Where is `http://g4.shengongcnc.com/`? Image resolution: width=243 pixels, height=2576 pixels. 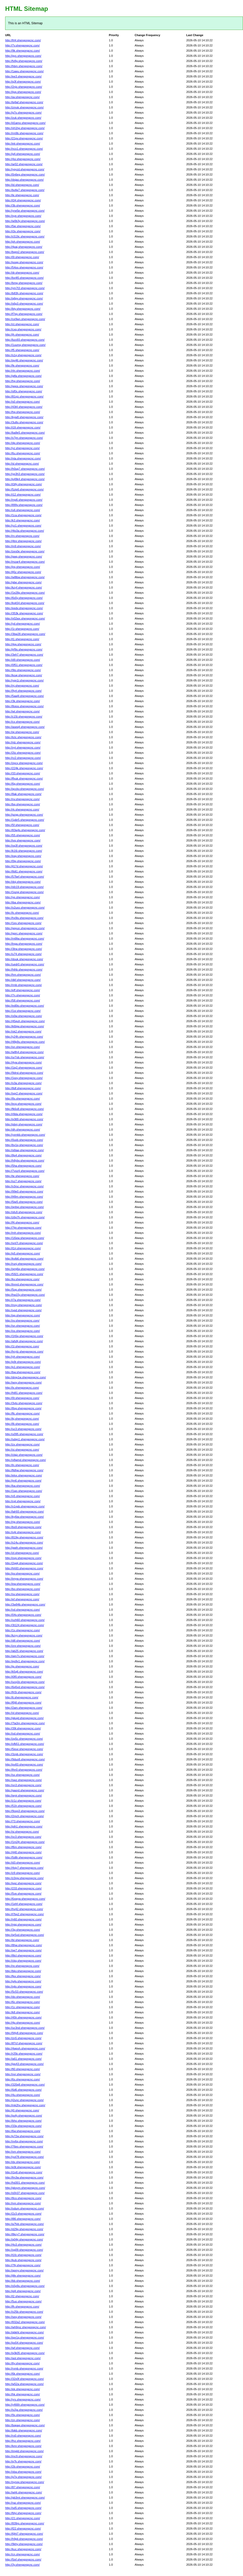
http://g4.shengongcnc.com/ is located at coordinates (22, 153).